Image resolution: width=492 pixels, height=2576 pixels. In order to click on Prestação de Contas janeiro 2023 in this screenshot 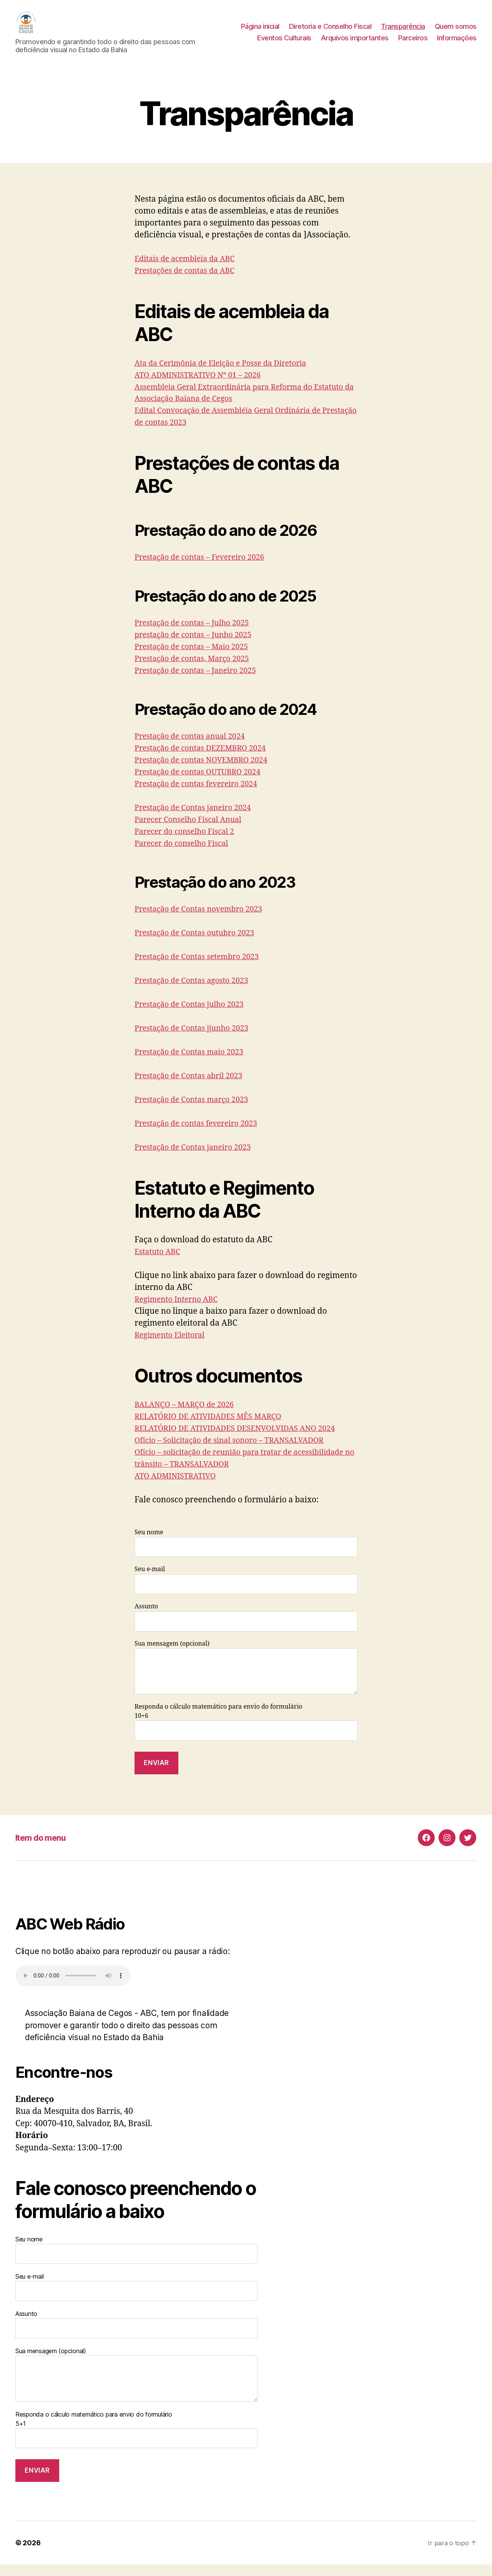, I will do `click(197, 1159)`.